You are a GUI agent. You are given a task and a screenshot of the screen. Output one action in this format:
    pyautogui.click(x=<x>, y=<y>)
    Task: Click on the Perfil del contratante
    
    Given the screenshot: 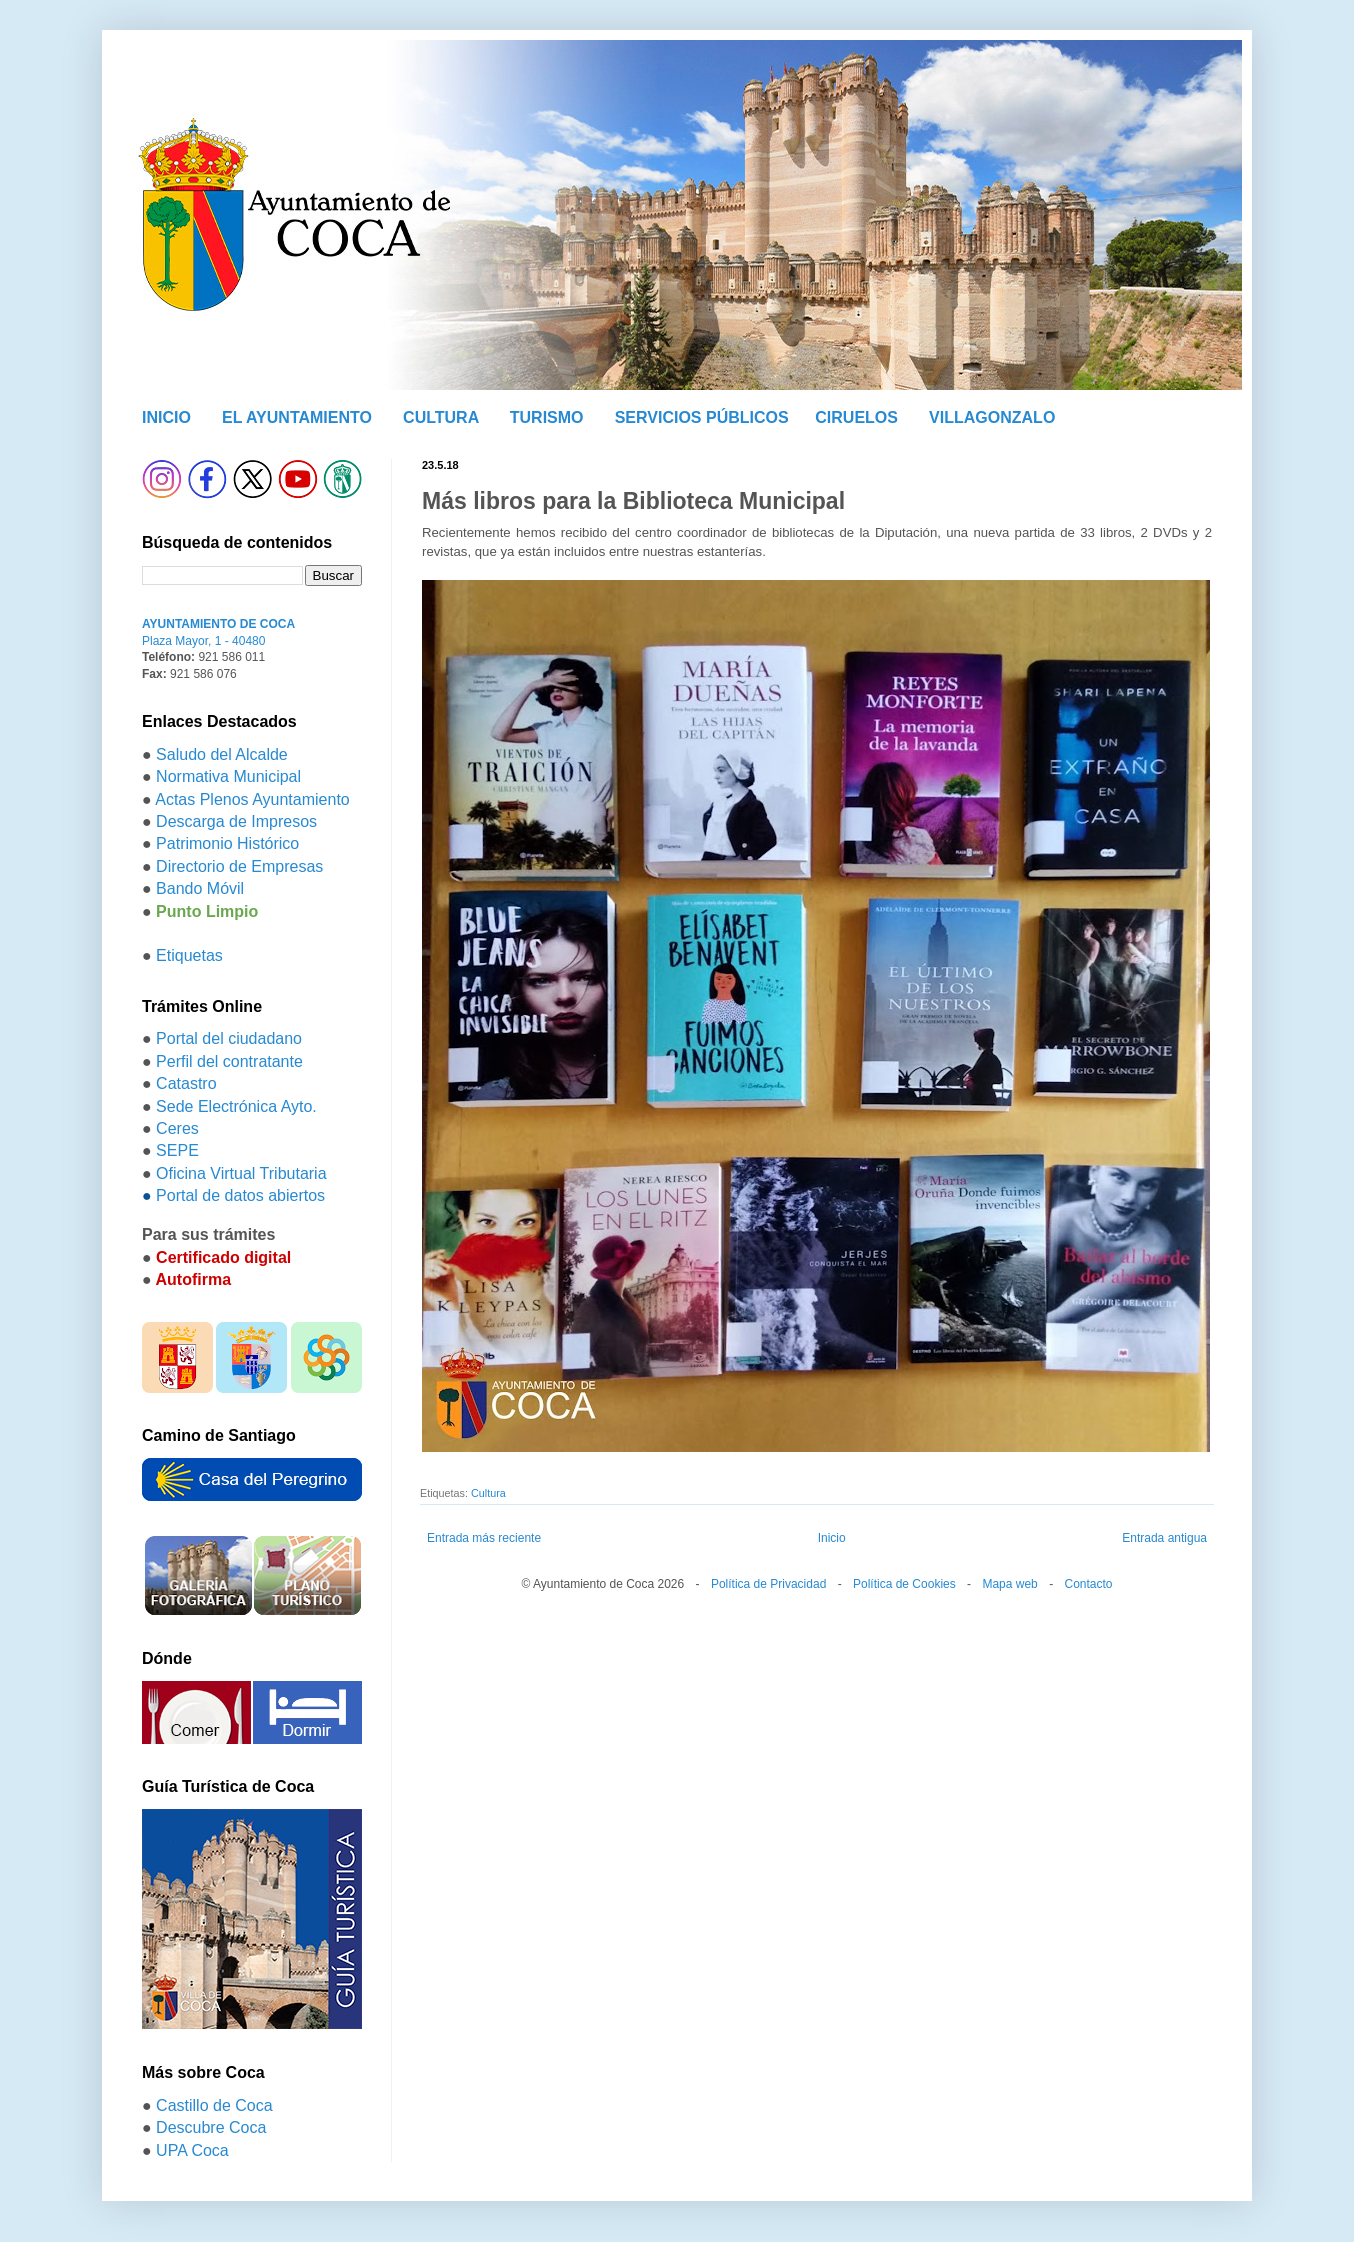 What is the action you would take?
    pyautogui.click(x=229, y=1061)
    